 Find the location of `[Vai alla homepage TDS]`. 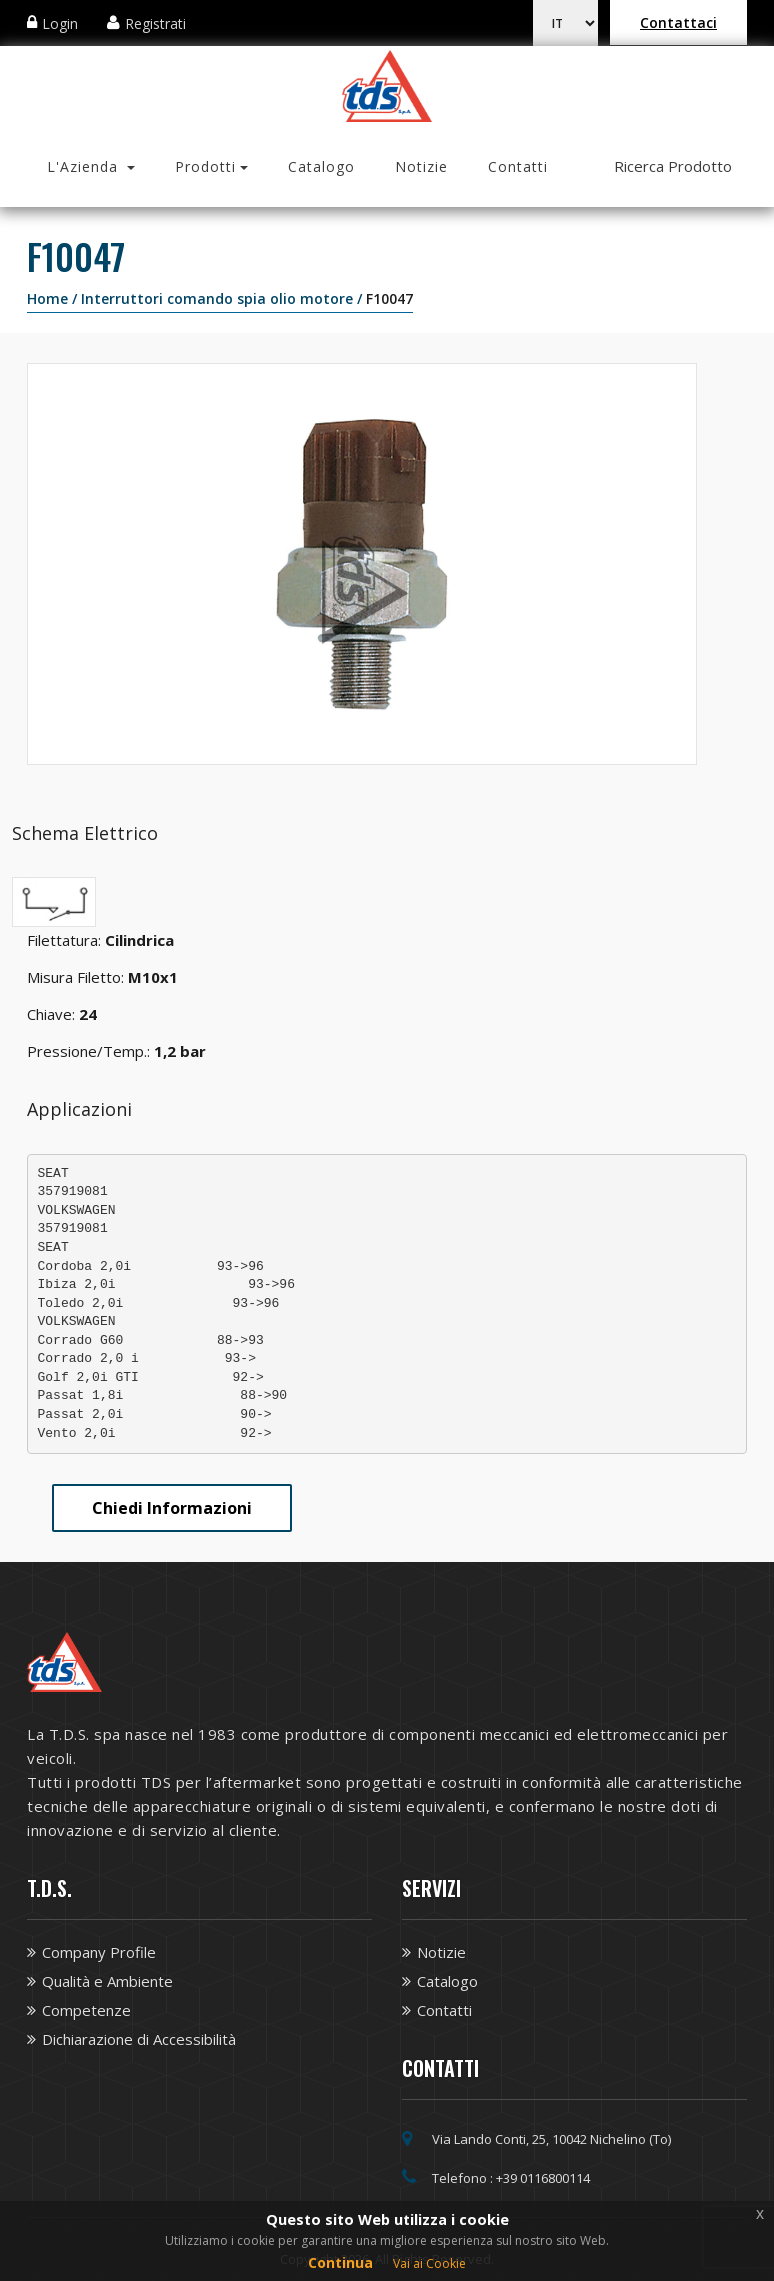

[Vai alla homepage TDS] is located at coordinates (387, 84).